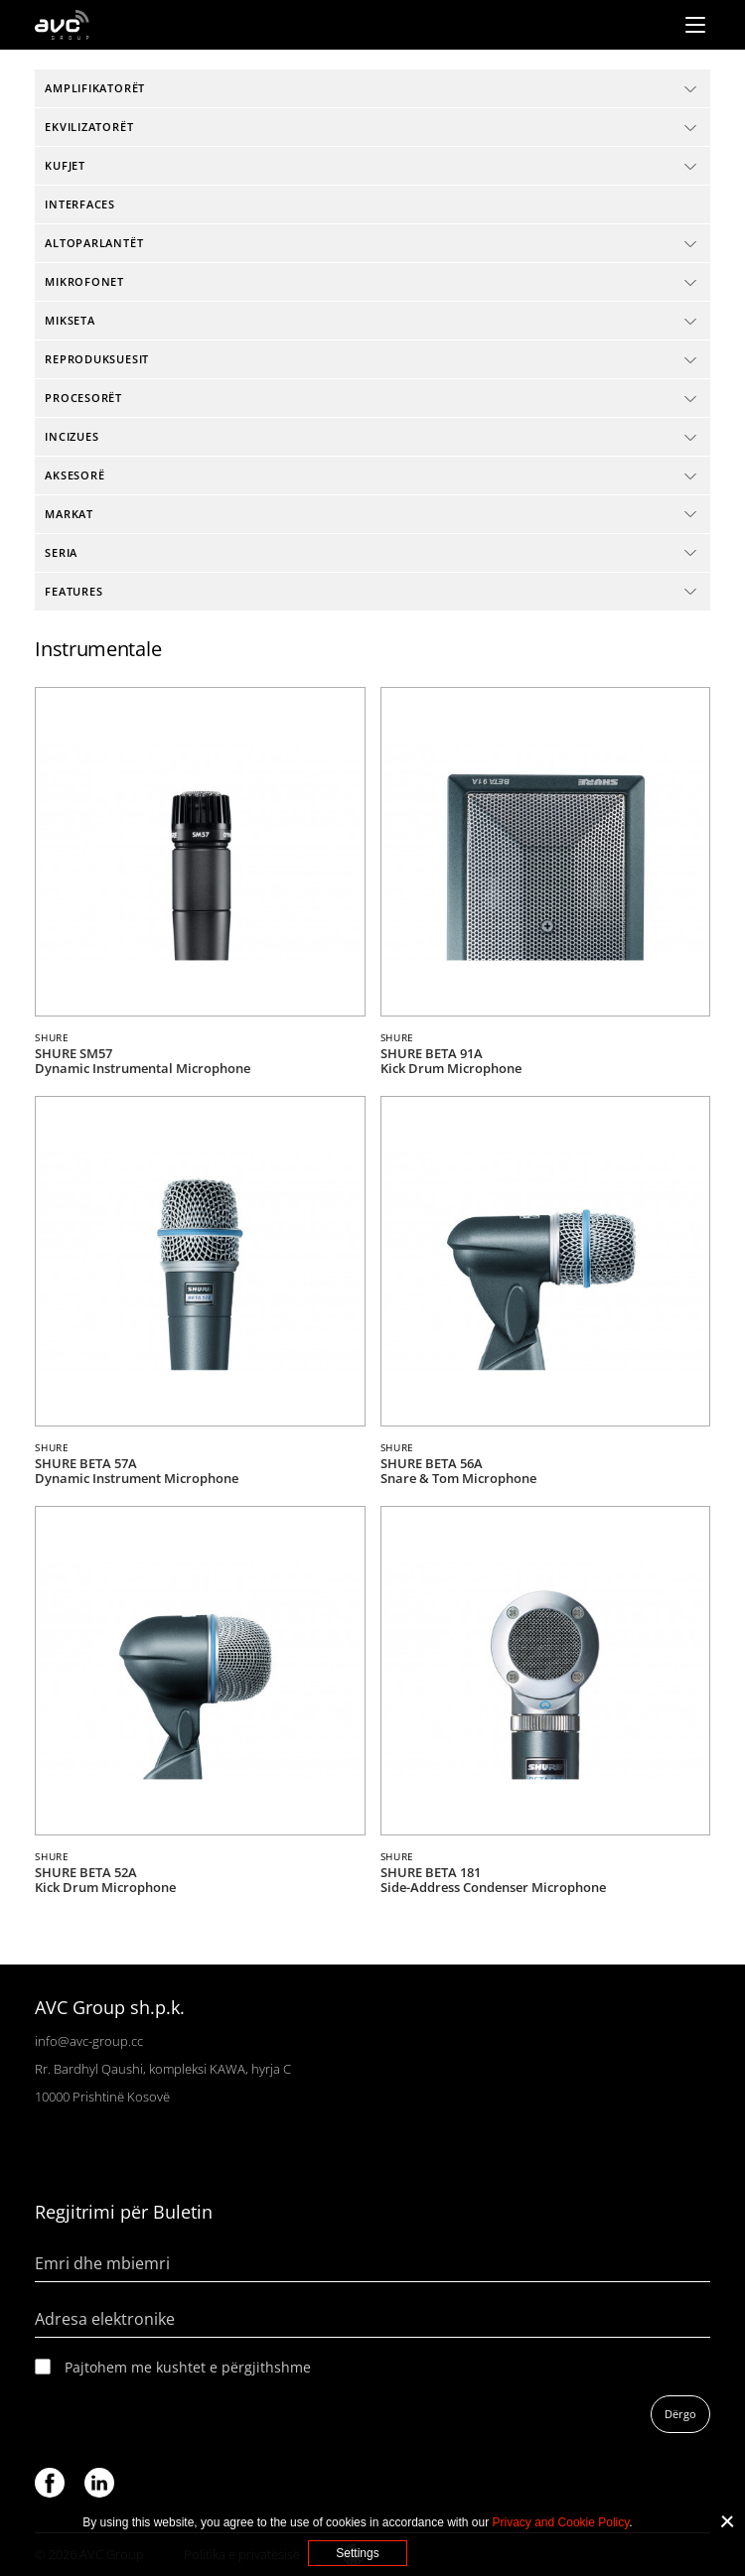 Image resolution: width=745 pixels, height=2576 pixels. Describe the element at coordinates (80, 204) in the screenshot. I see `interfaces` at that location.